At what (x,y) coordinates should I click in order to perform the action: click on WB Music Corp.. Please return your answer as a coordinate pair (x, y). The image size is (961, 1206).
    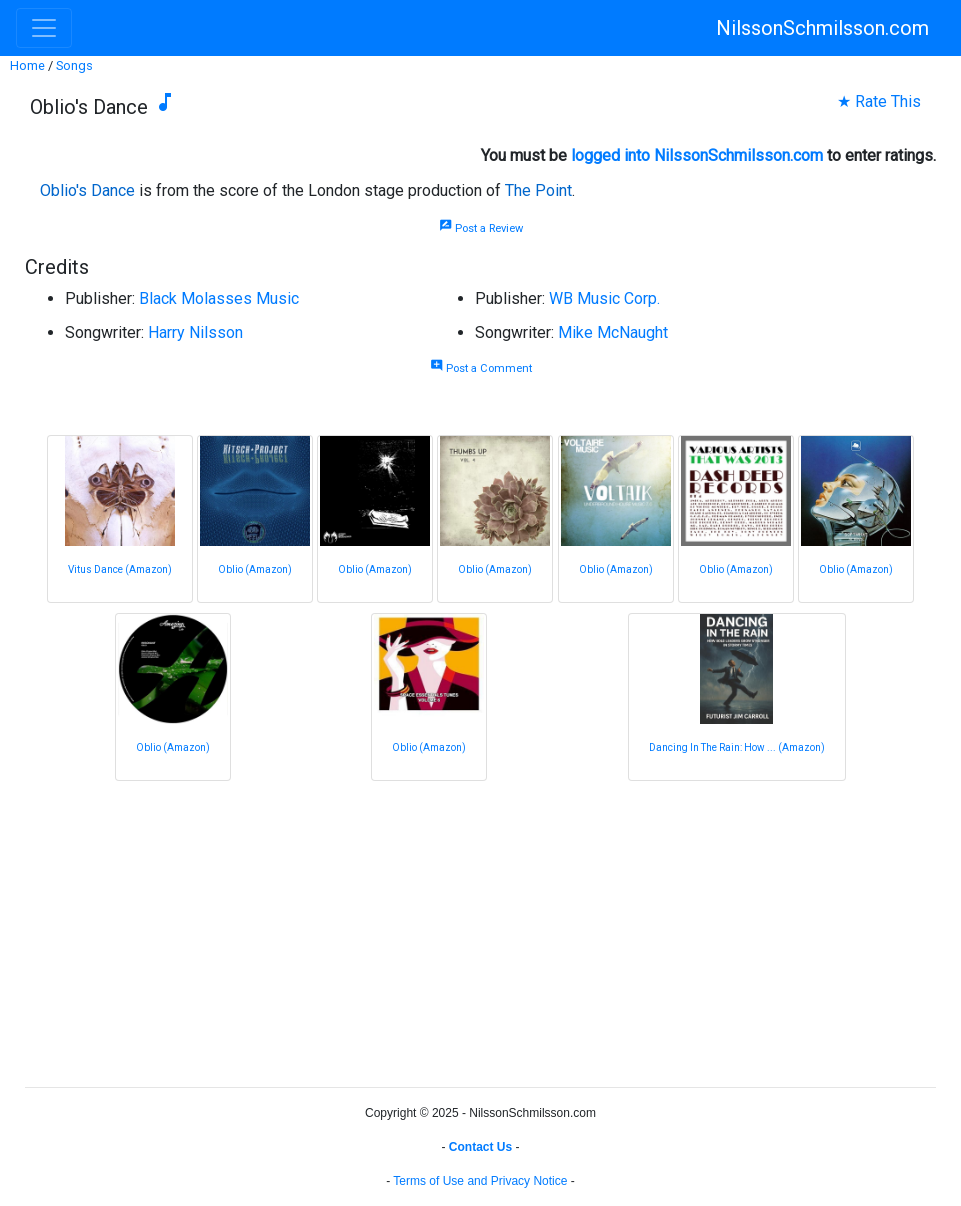
    Looking at the image, I should click on (604, 298).